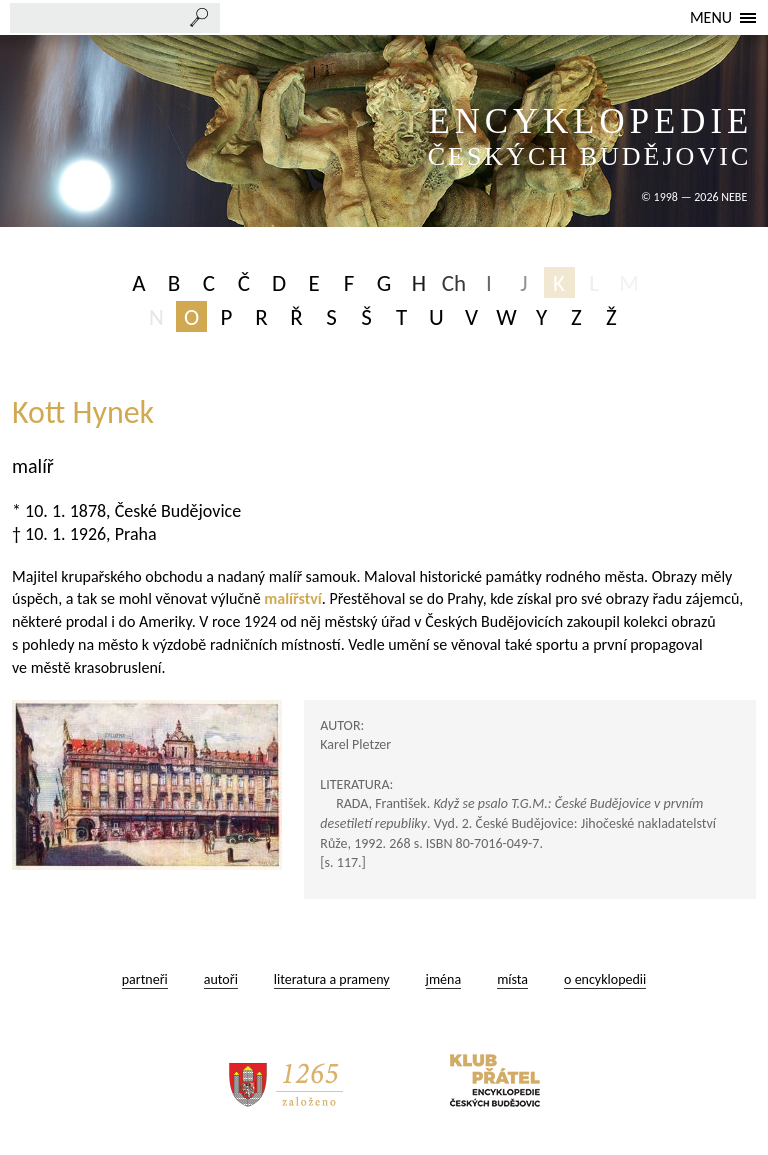 This screenshot has width=768, height=1155. What do you see at coordinates (355, 744) in the screenshot?
I see `Karel Pletzer` at bounding box center [355, 744].